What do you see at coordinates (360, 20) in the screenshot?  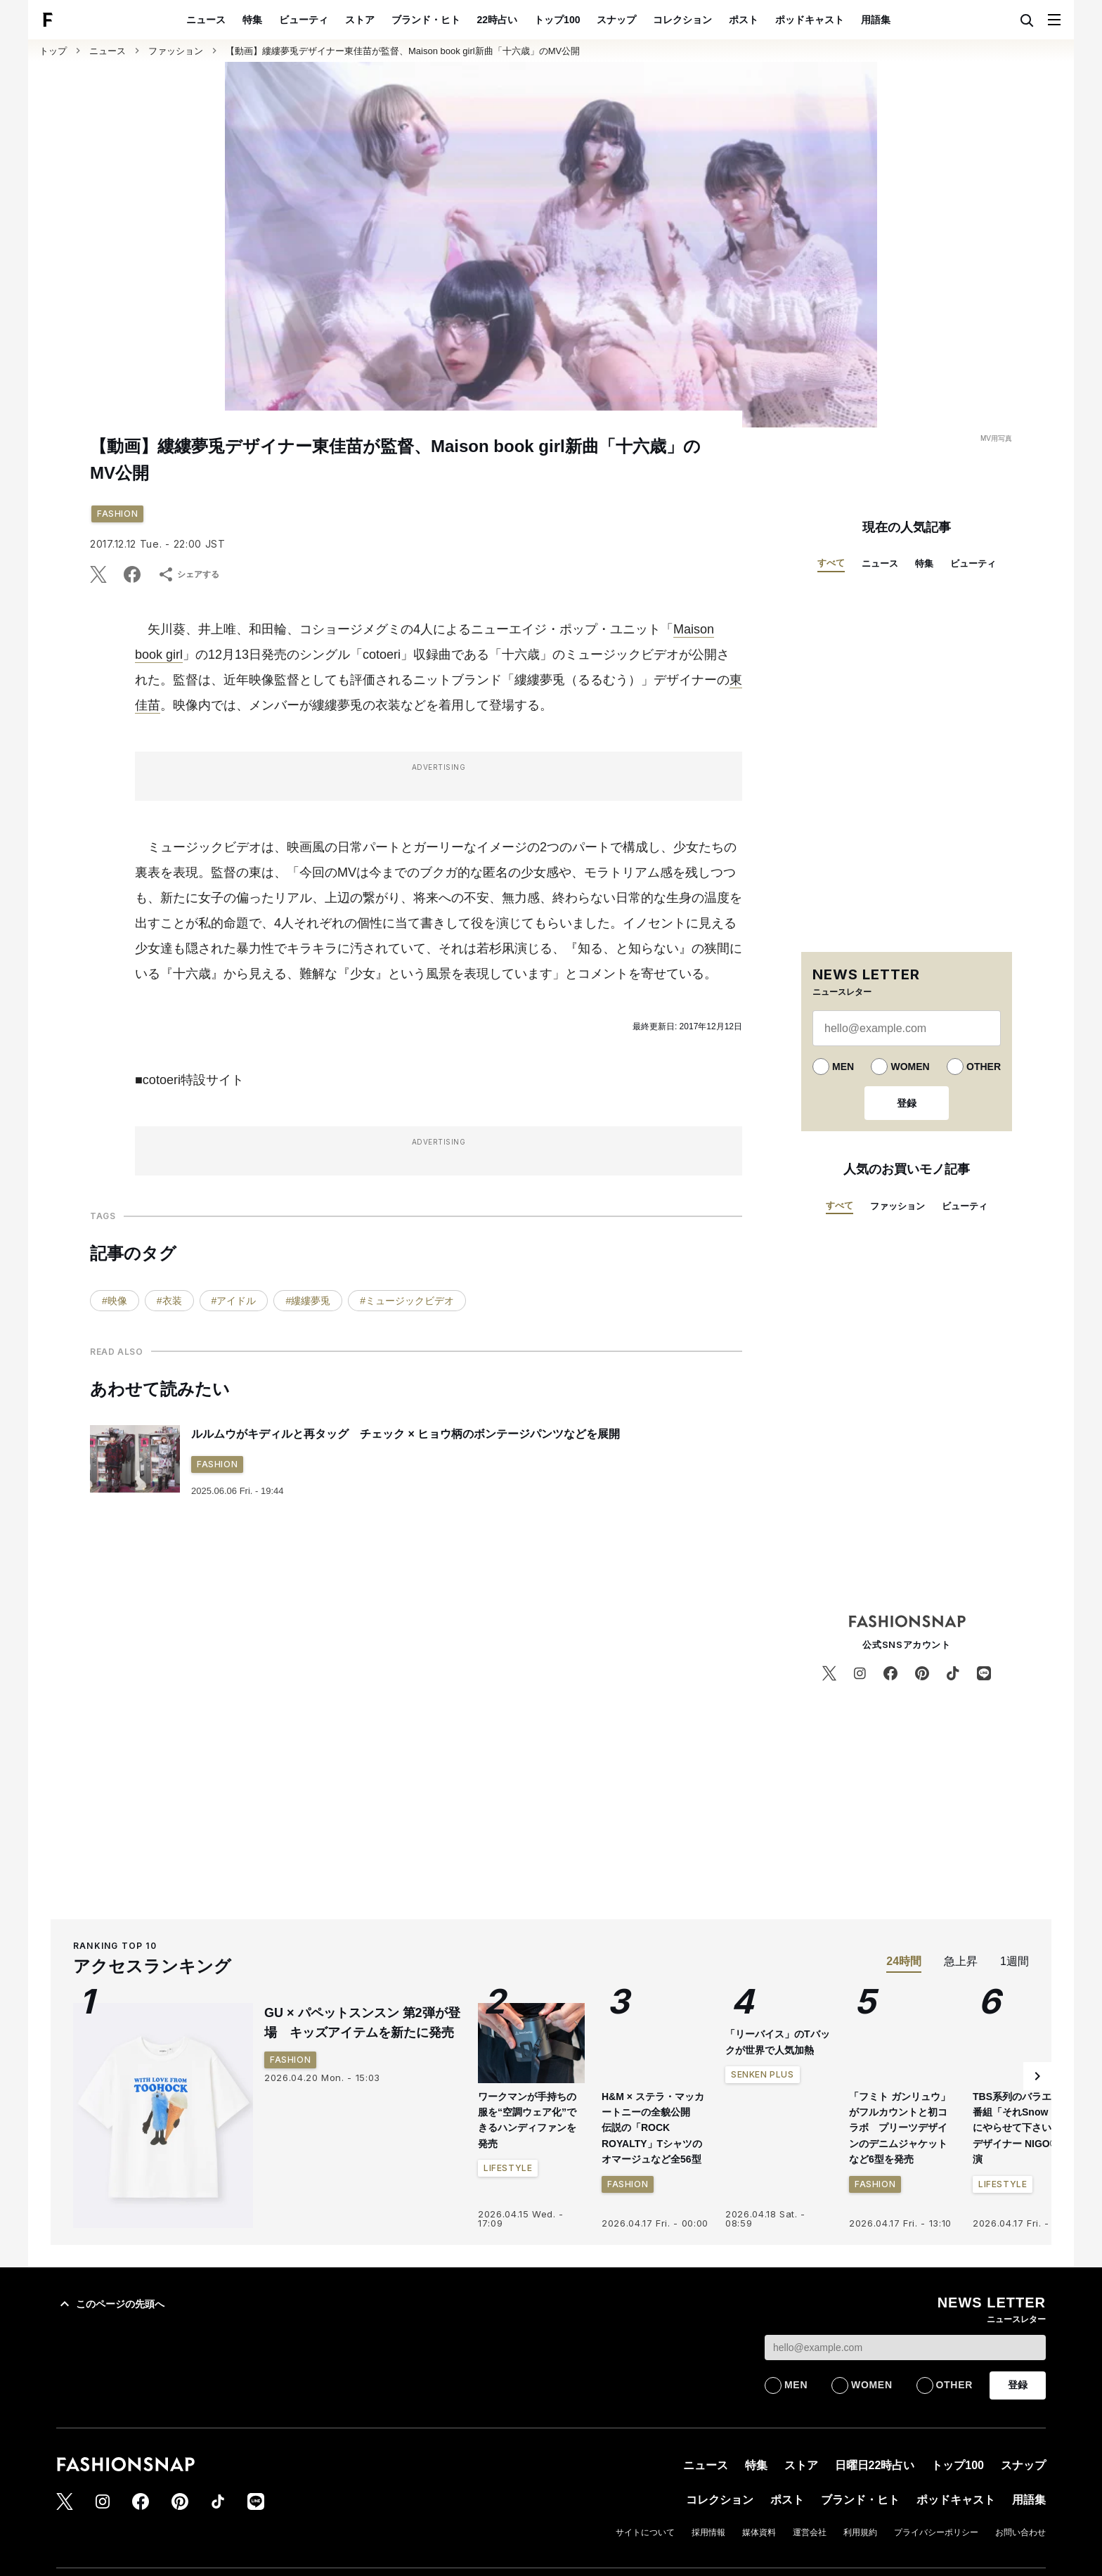 I see `ストア` at bounding box center [360, 20].